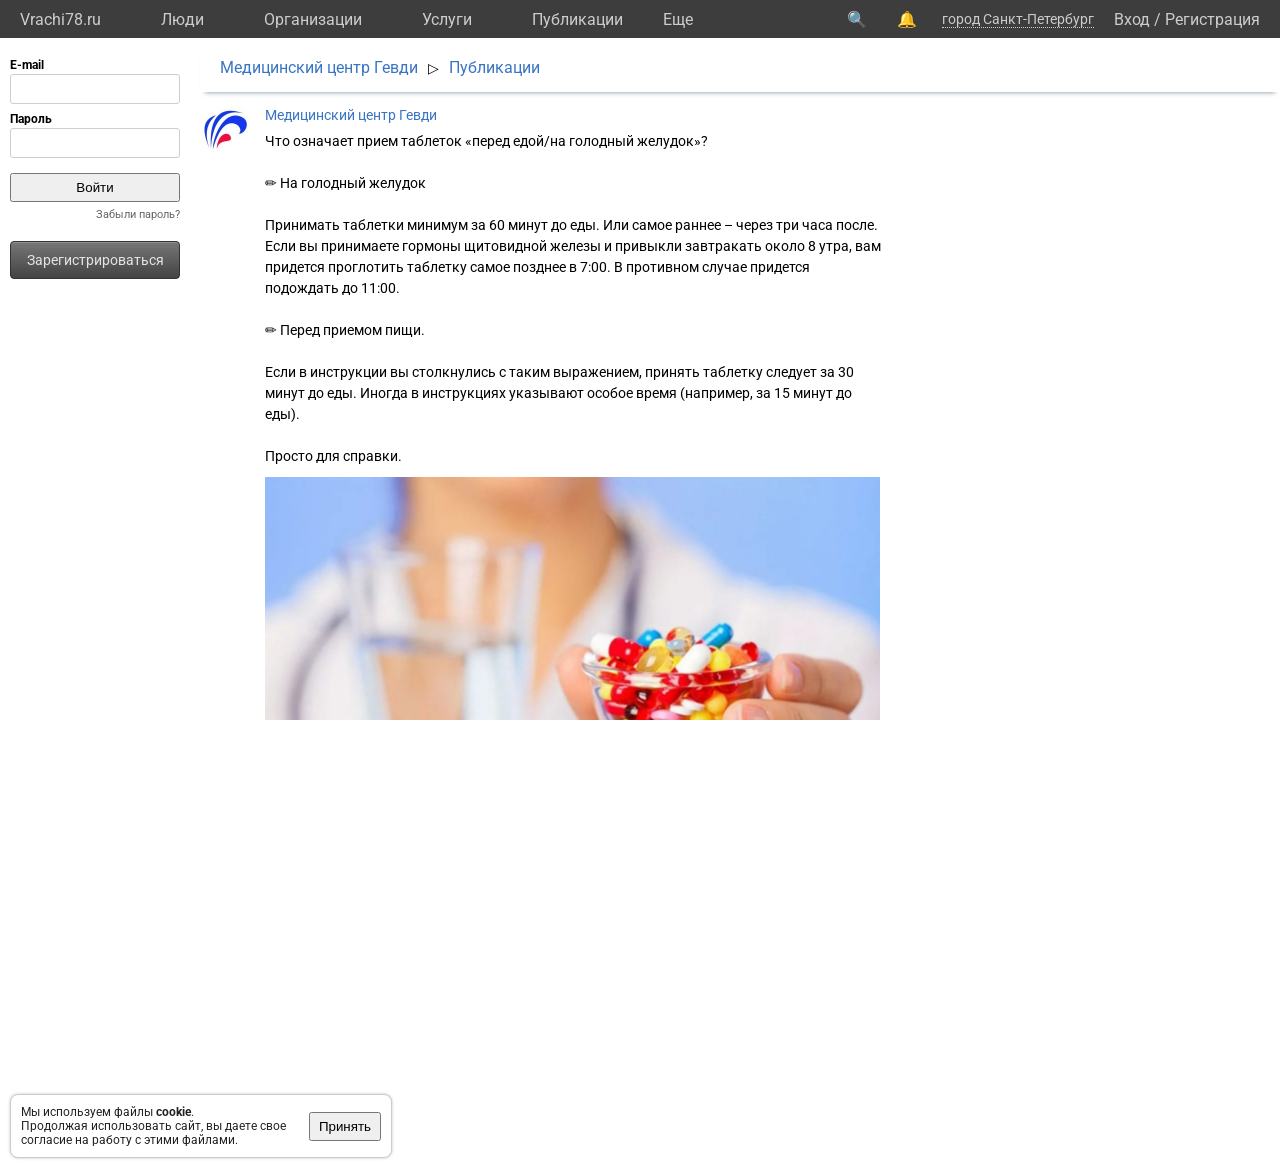 This screenshot has width=1280, height=1168. What do you see at coordinates (447, 19) in the screenshot?
I see `Услуги` at bounding box center [447, 19].